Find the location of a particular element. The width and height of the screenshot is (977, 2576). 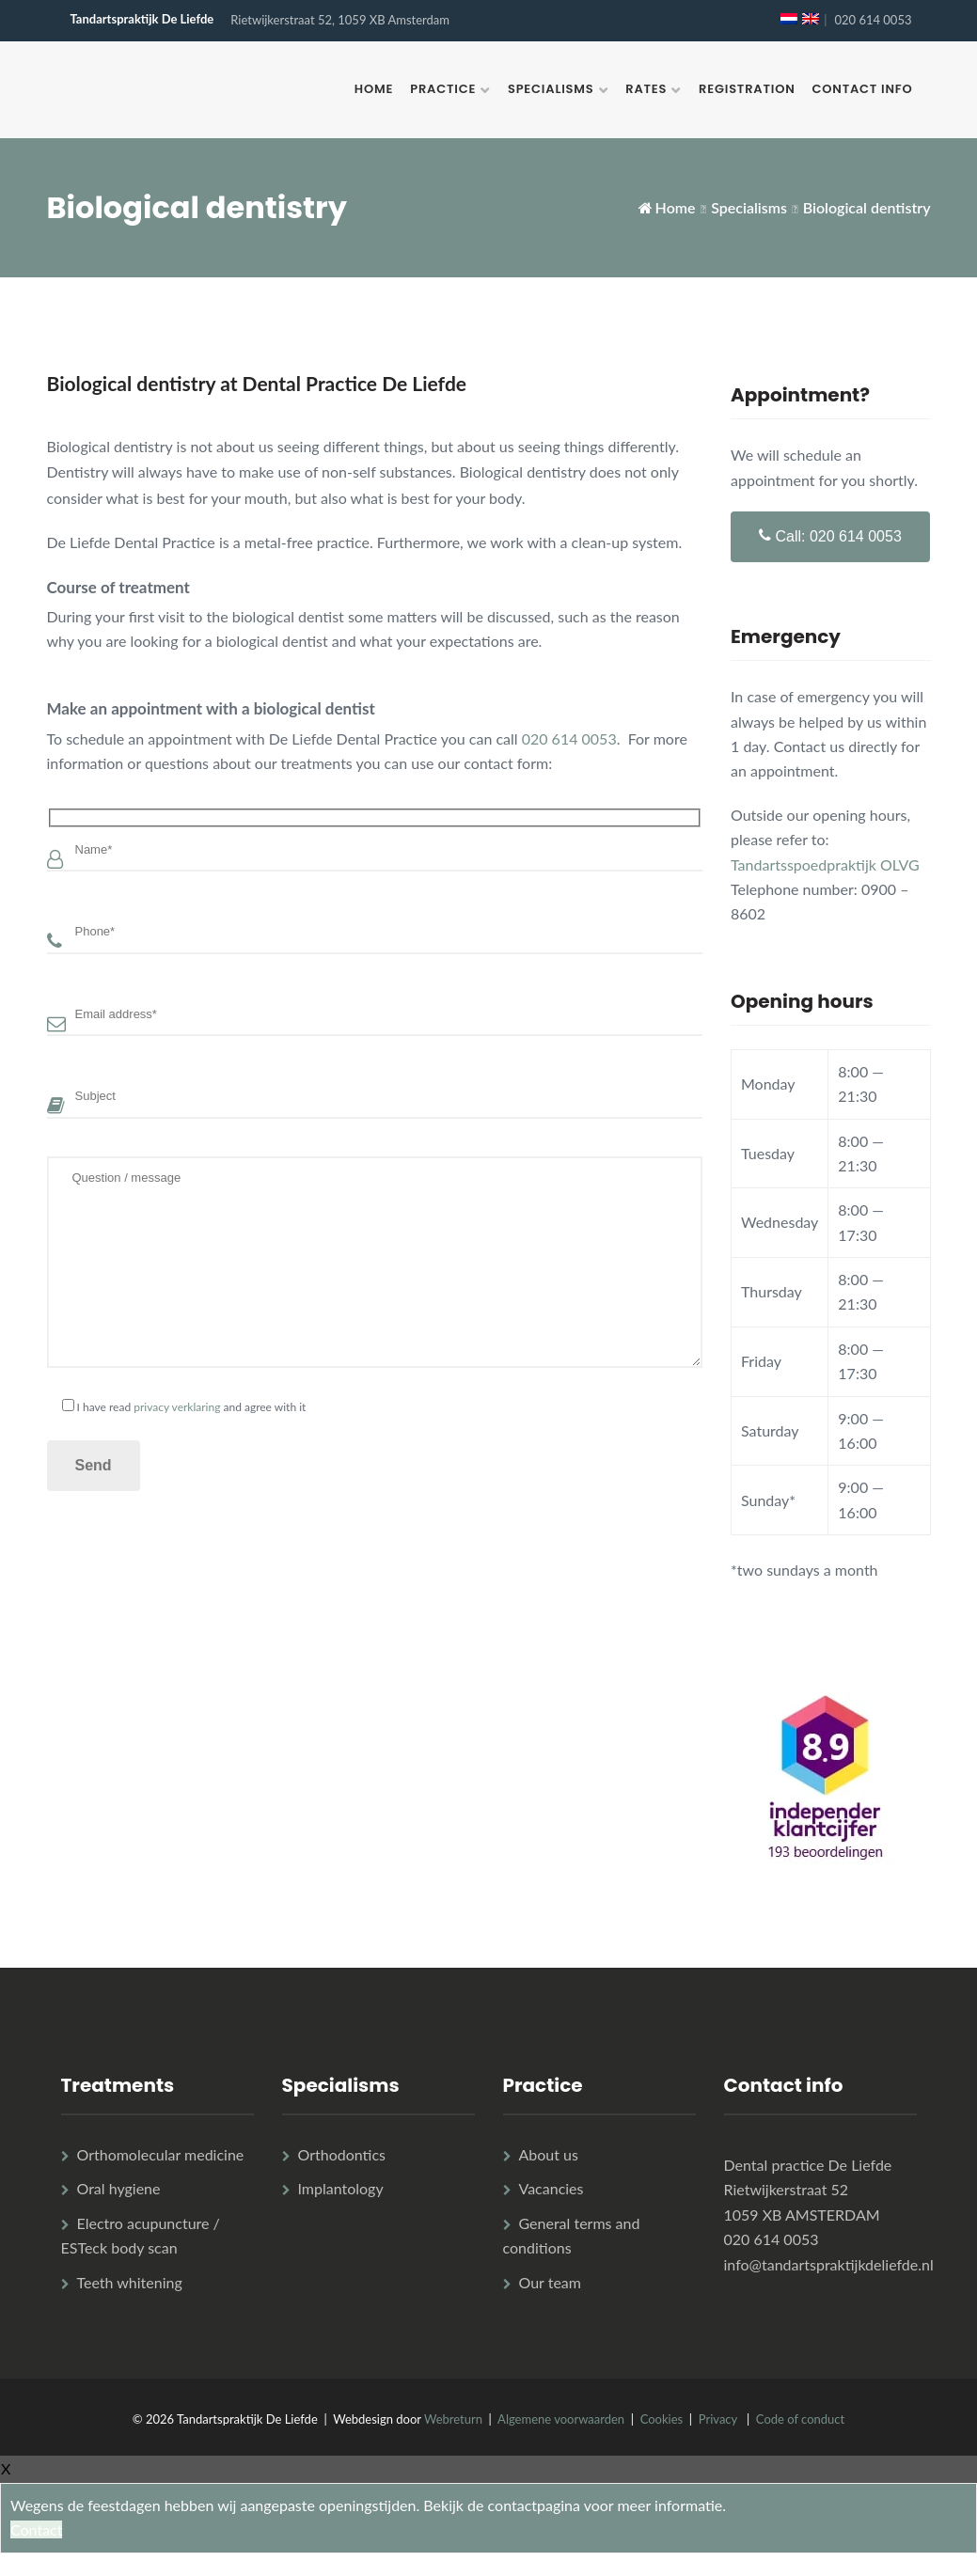

Our team is located at coordinates (550, 2282).